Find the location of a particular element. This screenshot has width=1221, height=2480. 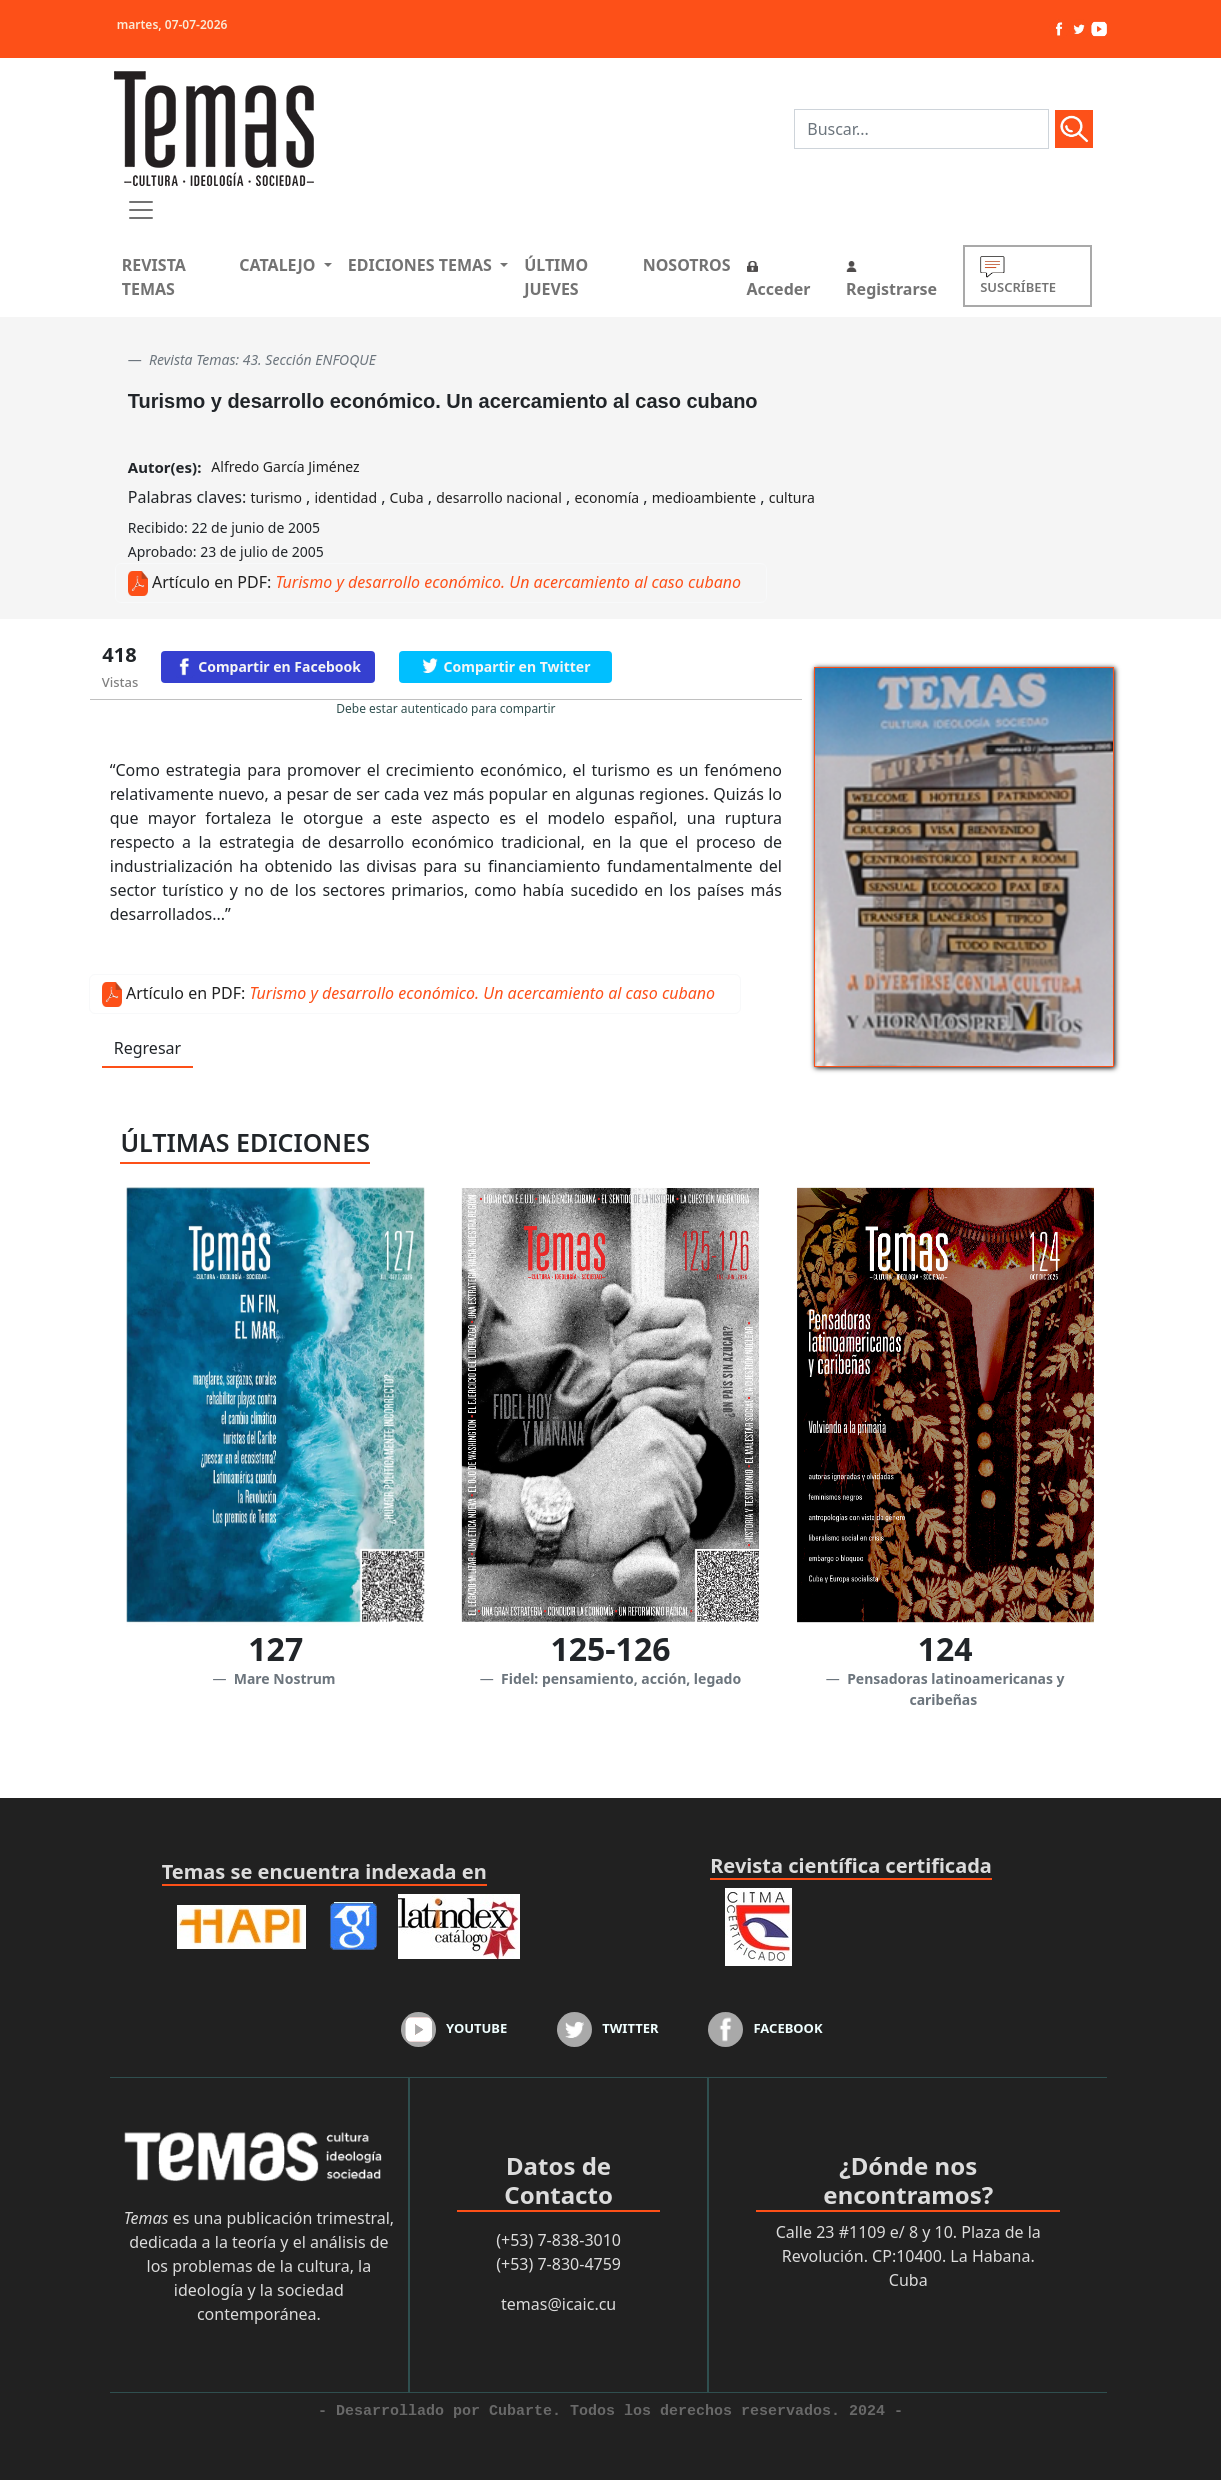

Compartir en Twitter is located at coordinates (517, 666).